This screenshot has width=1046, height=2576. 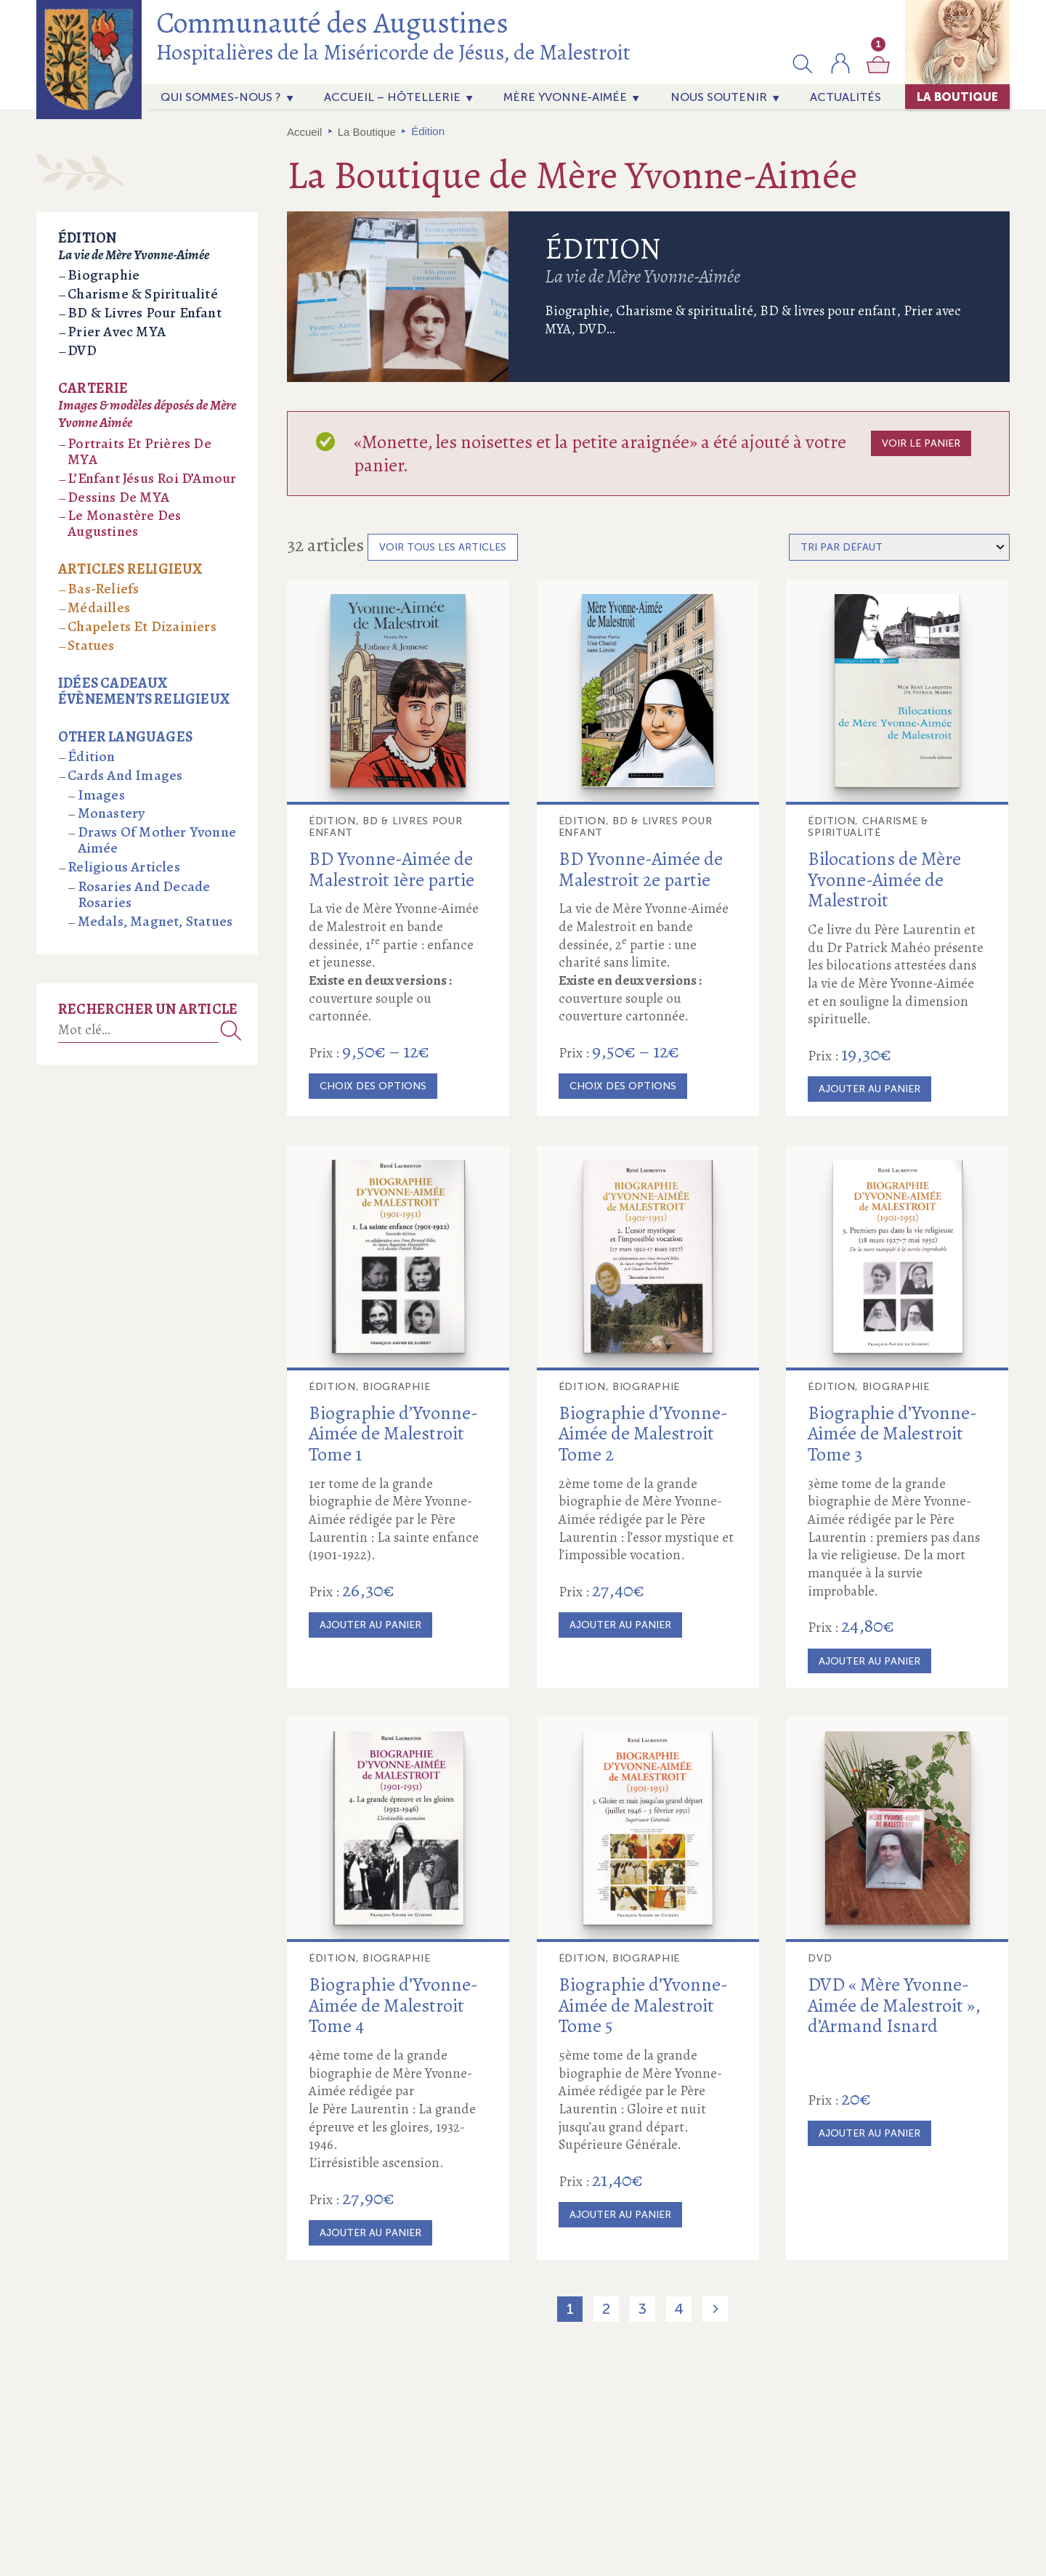 What do you see at coordinates (957, 96) in the screenshot?
I see `La Boutique` at bounding box center [957, 96].